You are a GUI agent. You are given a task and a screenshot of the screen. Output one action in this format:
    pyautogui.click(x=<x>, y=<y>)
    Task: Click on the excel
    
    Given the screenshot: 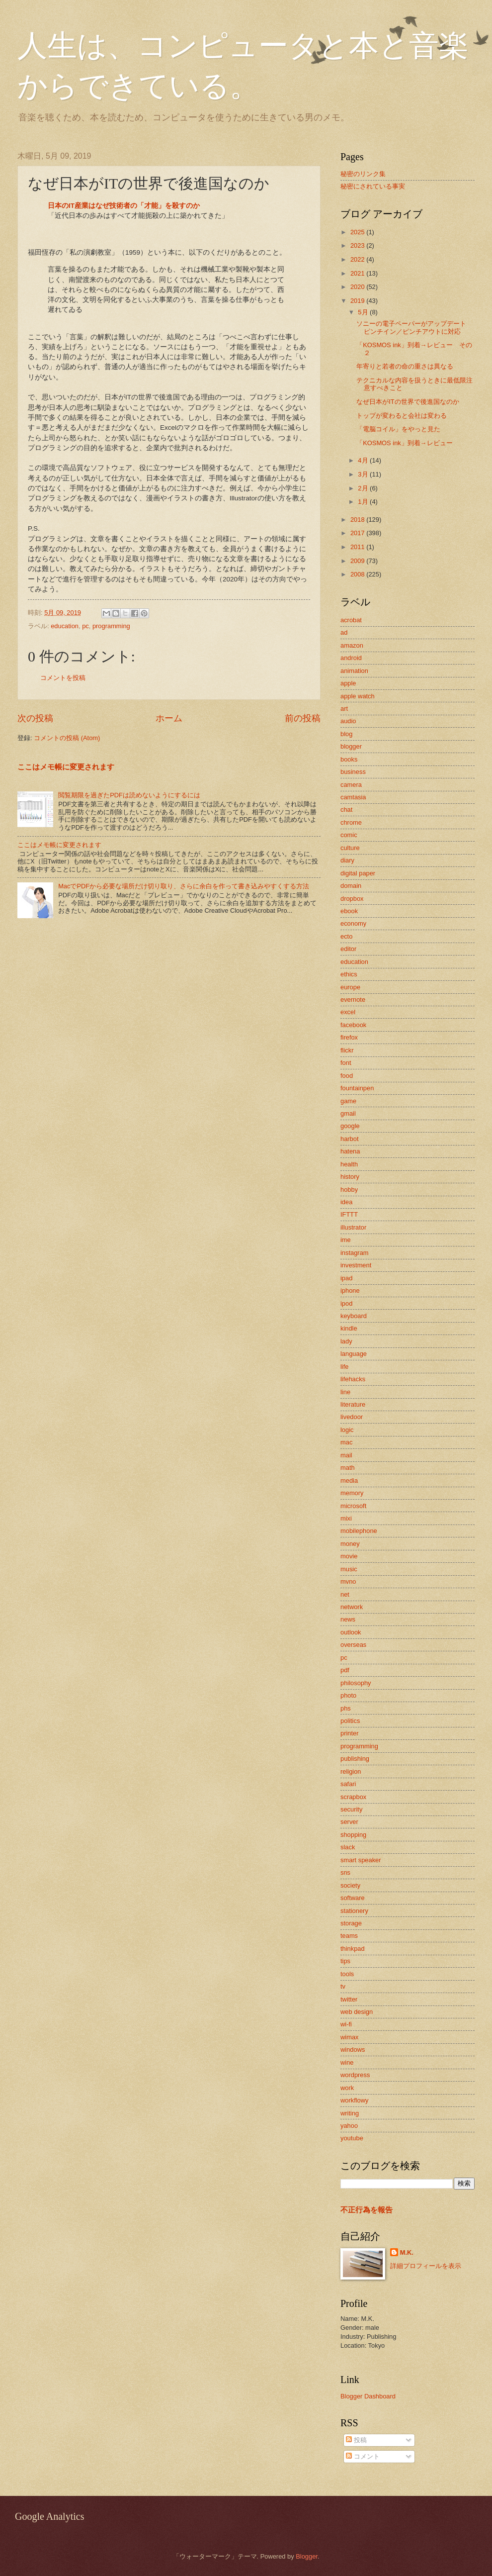 What is the action you would take?
    pyautogui.click(x=347, y=1012)
    